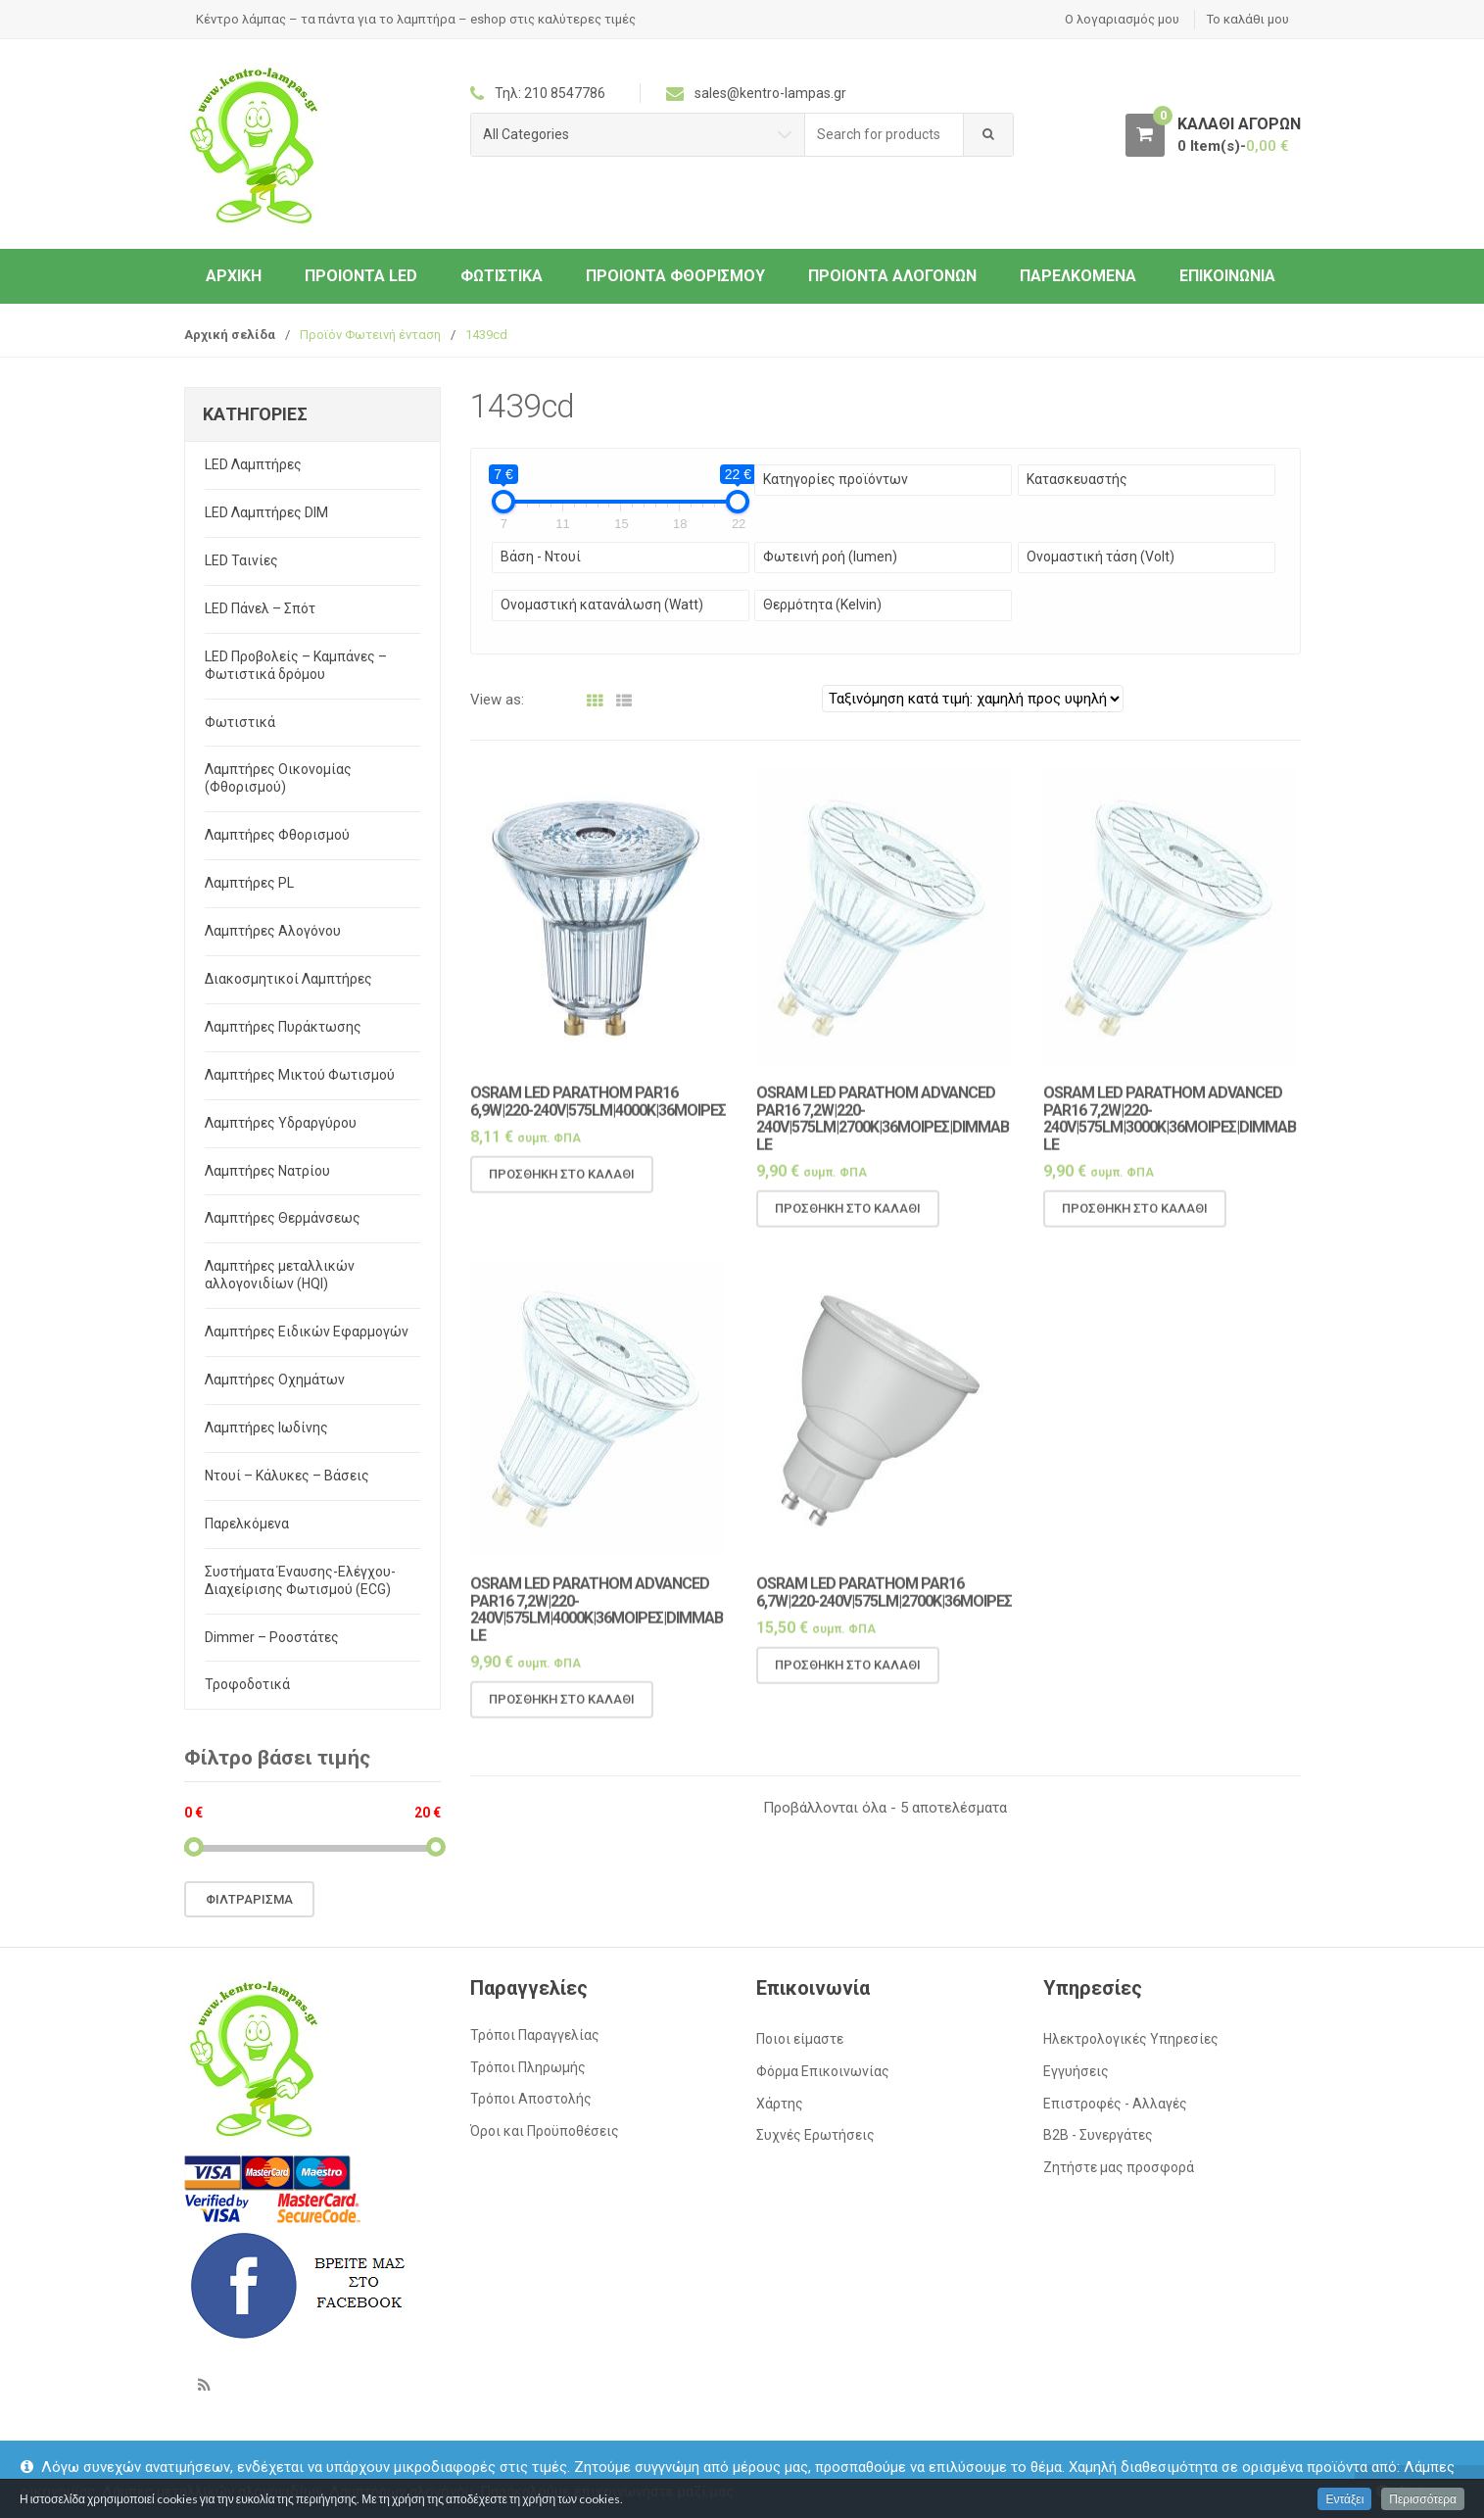 The height and width of the screenshot is (2518, 1484). I want to click on Β2Β - Συνεργάτες, so click(1098, 2135).